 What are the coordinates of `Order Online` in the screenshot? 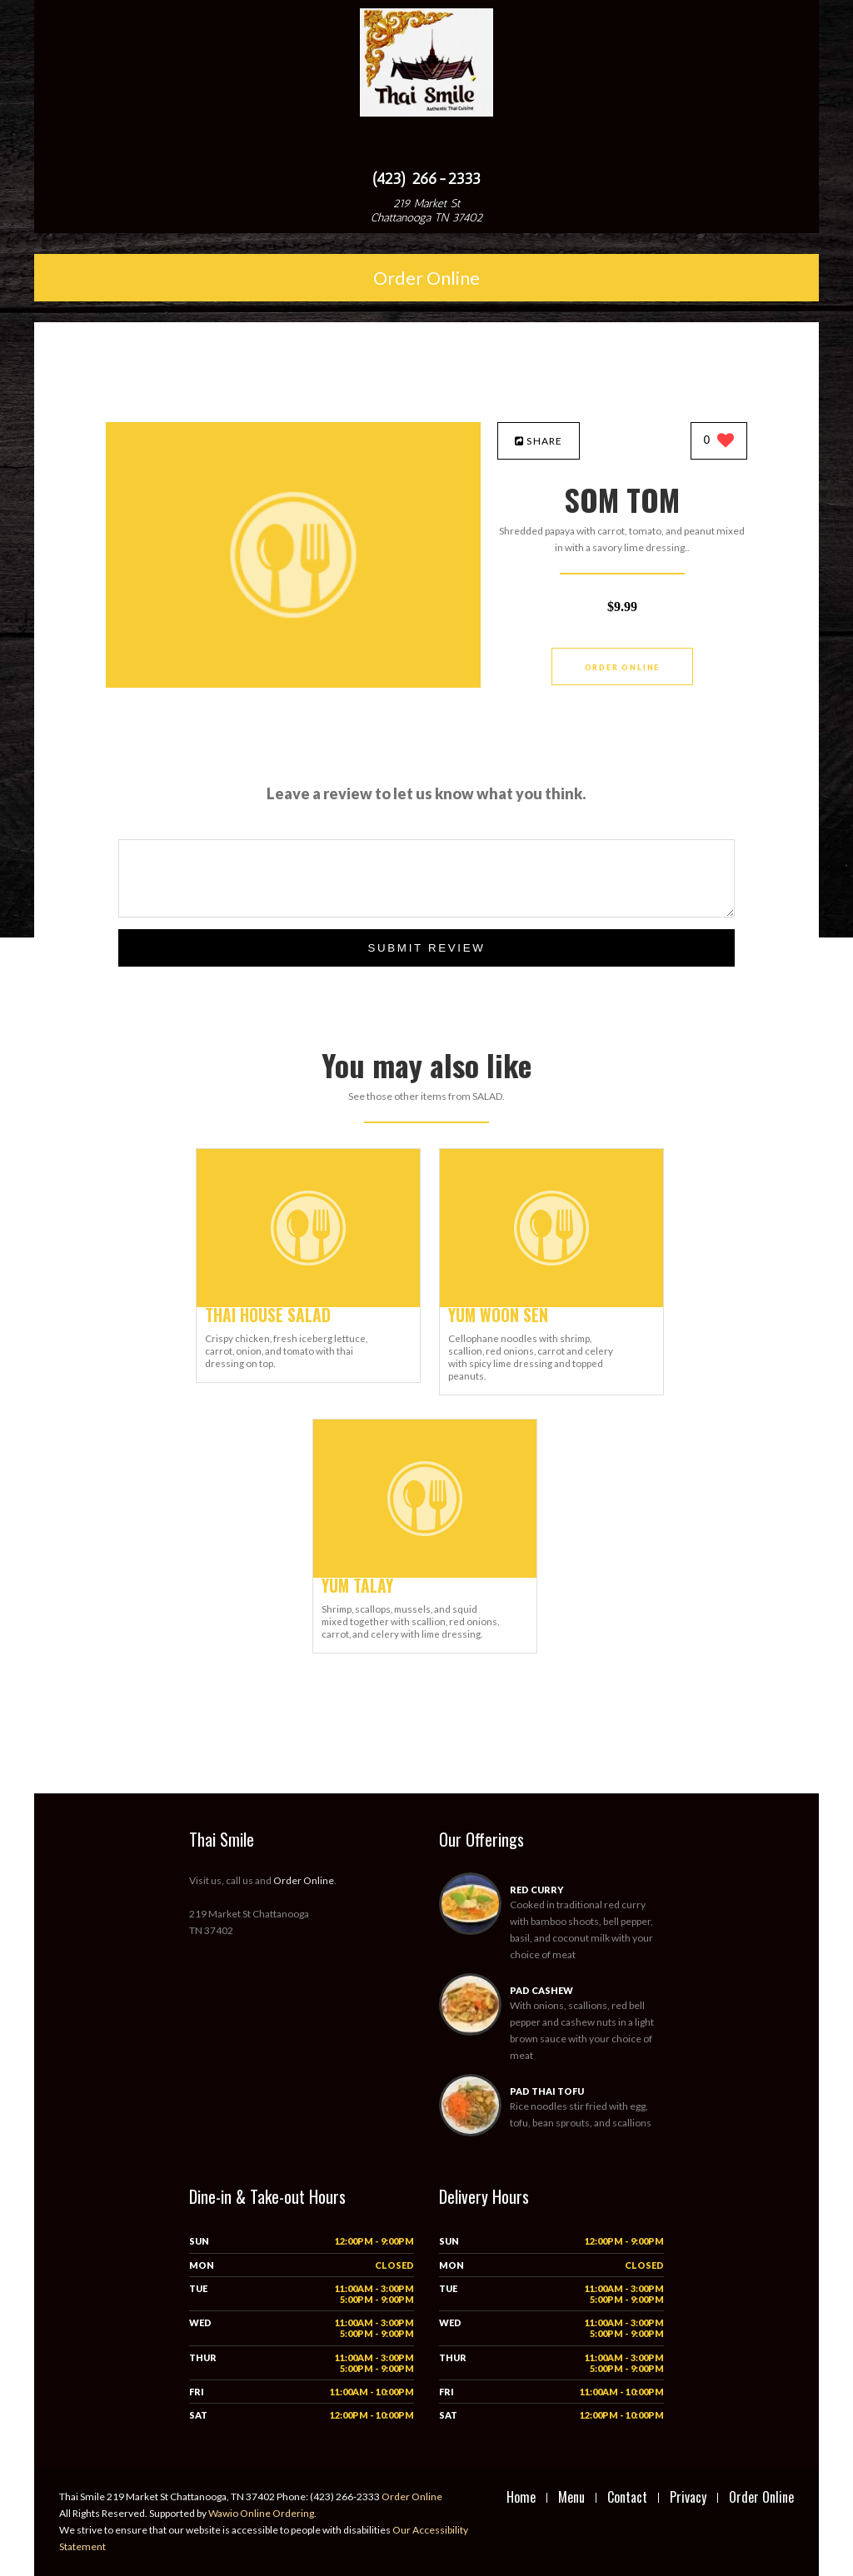 It's located at (426, 277).